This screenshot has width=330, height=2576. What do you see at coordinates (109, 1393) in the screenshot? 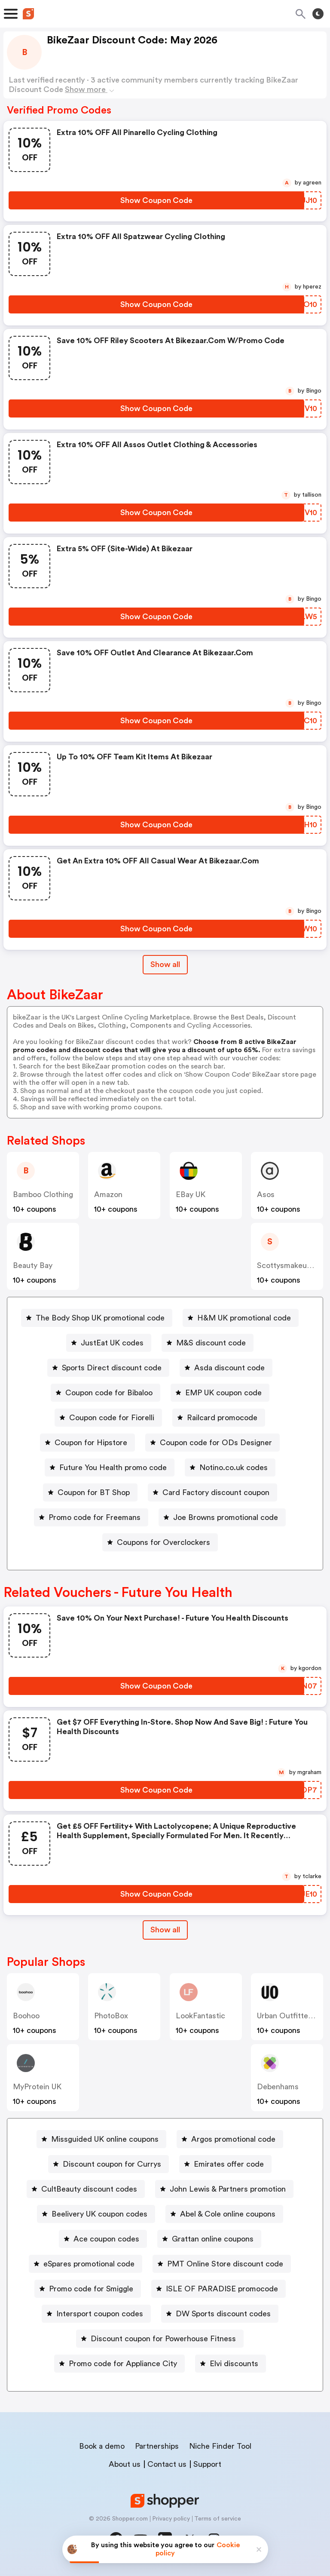
I see `Coupon code for Bibaloo` at bounding box center [109, 1393].